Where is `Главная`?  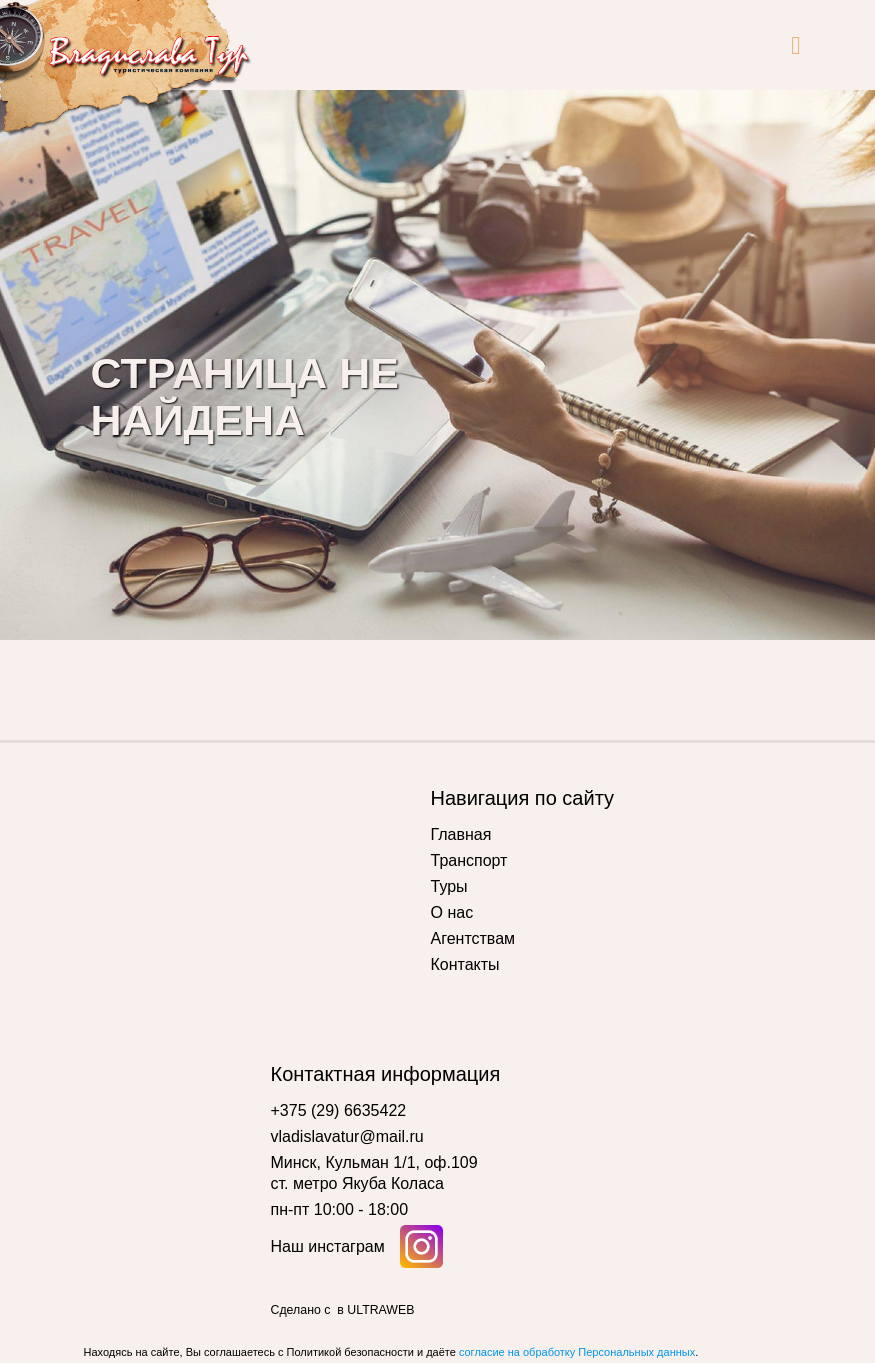
Главная is located at coordinates (461, 834).